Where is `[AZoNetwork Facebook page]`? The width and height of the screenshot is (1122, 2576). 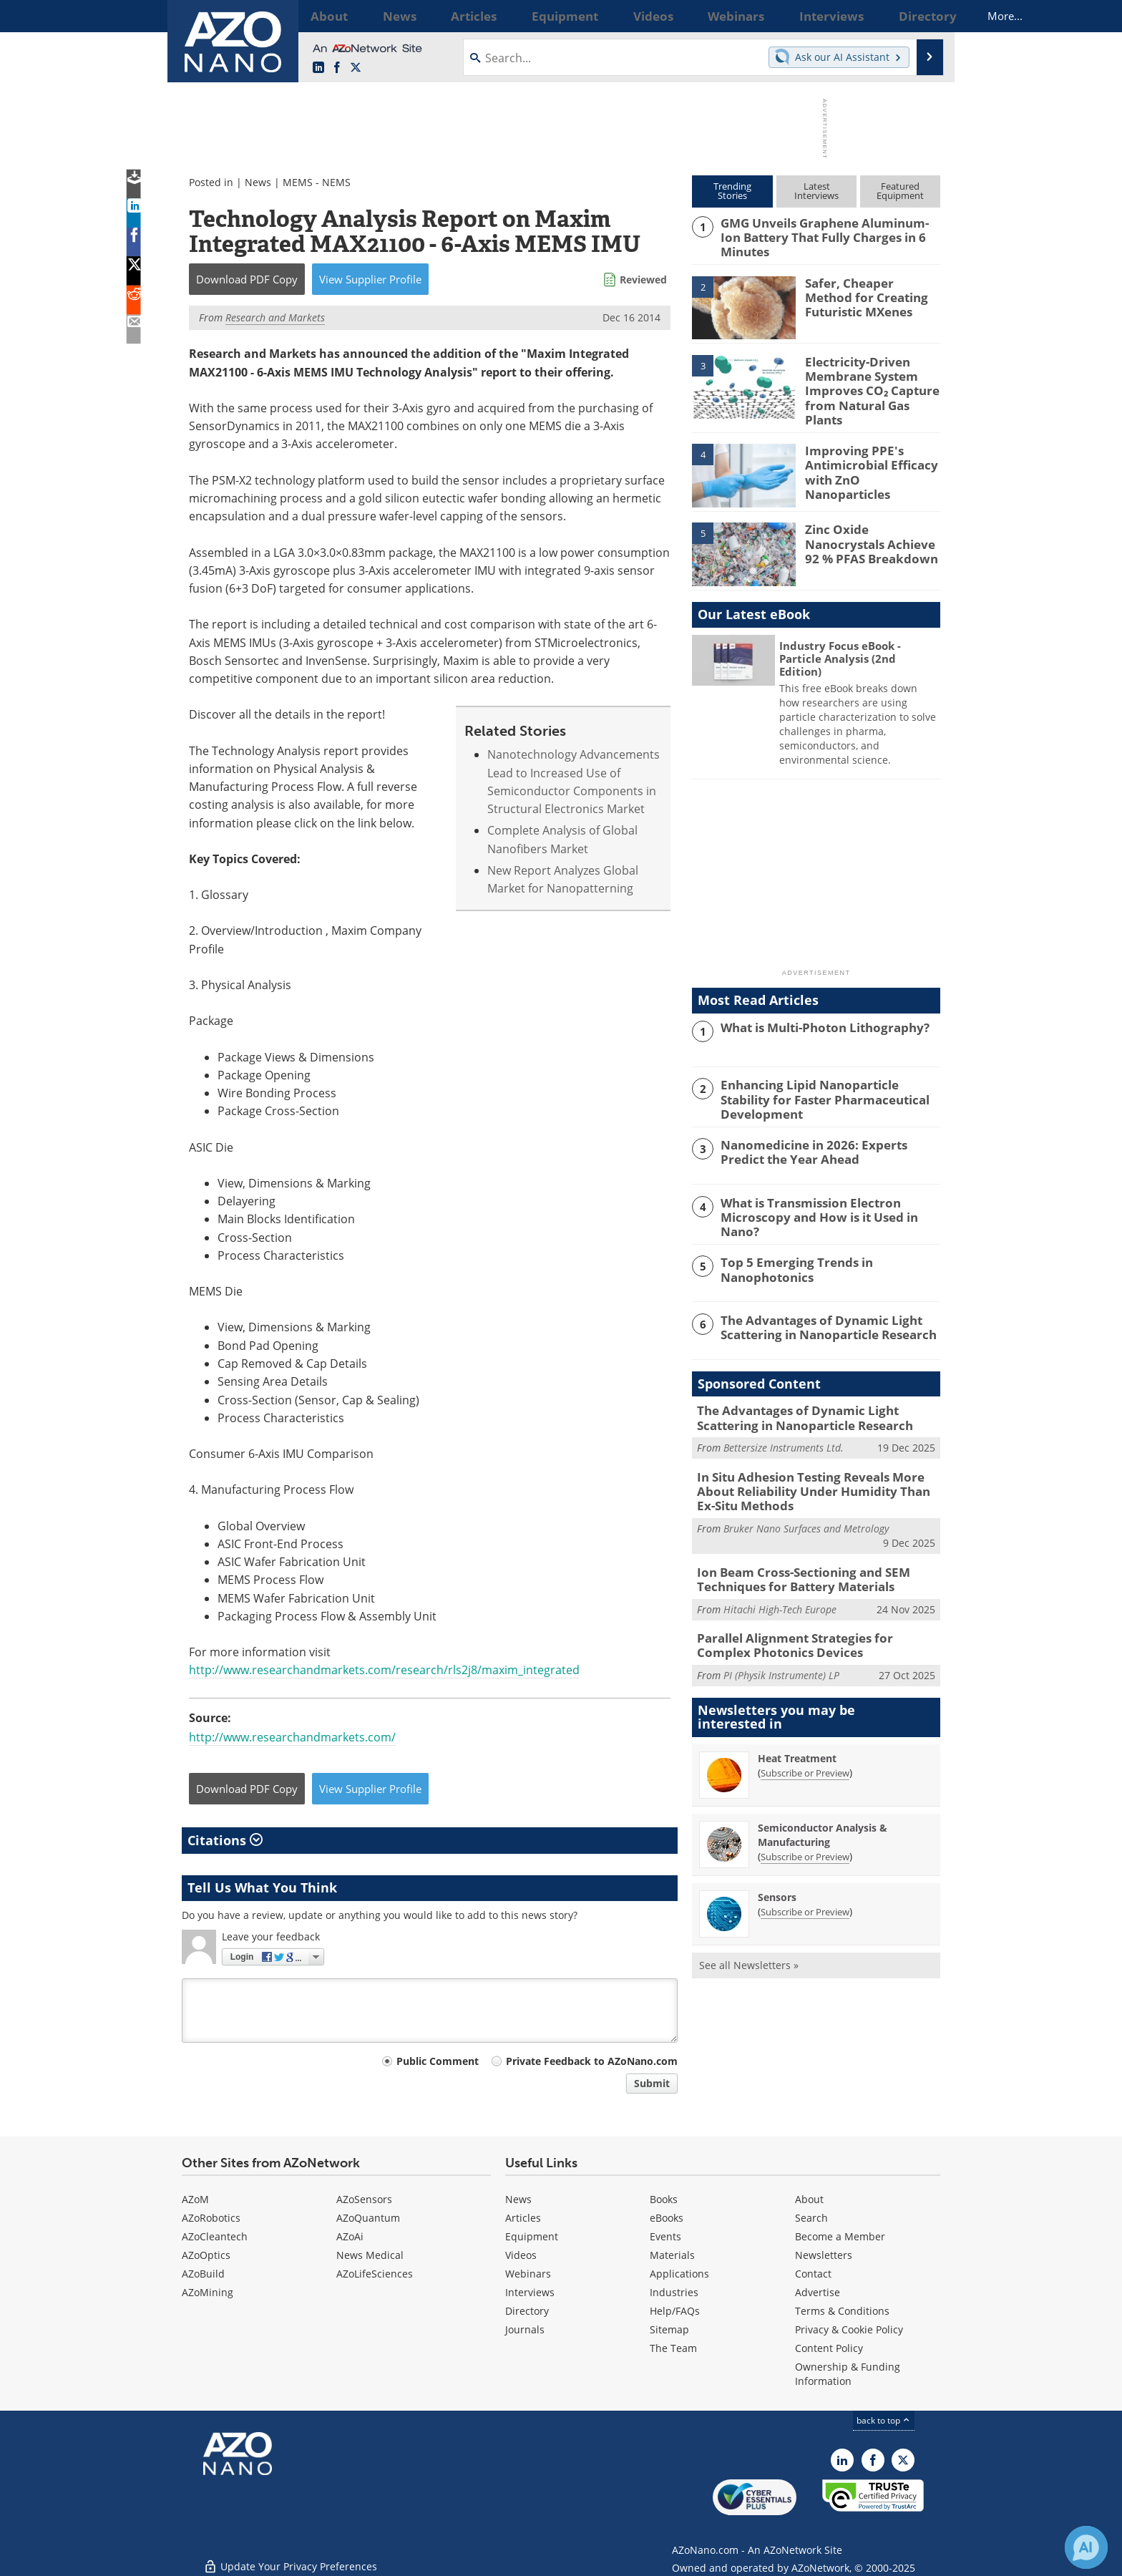
[AZoNetwork Facebook page] is located at coordinates (337, 68).